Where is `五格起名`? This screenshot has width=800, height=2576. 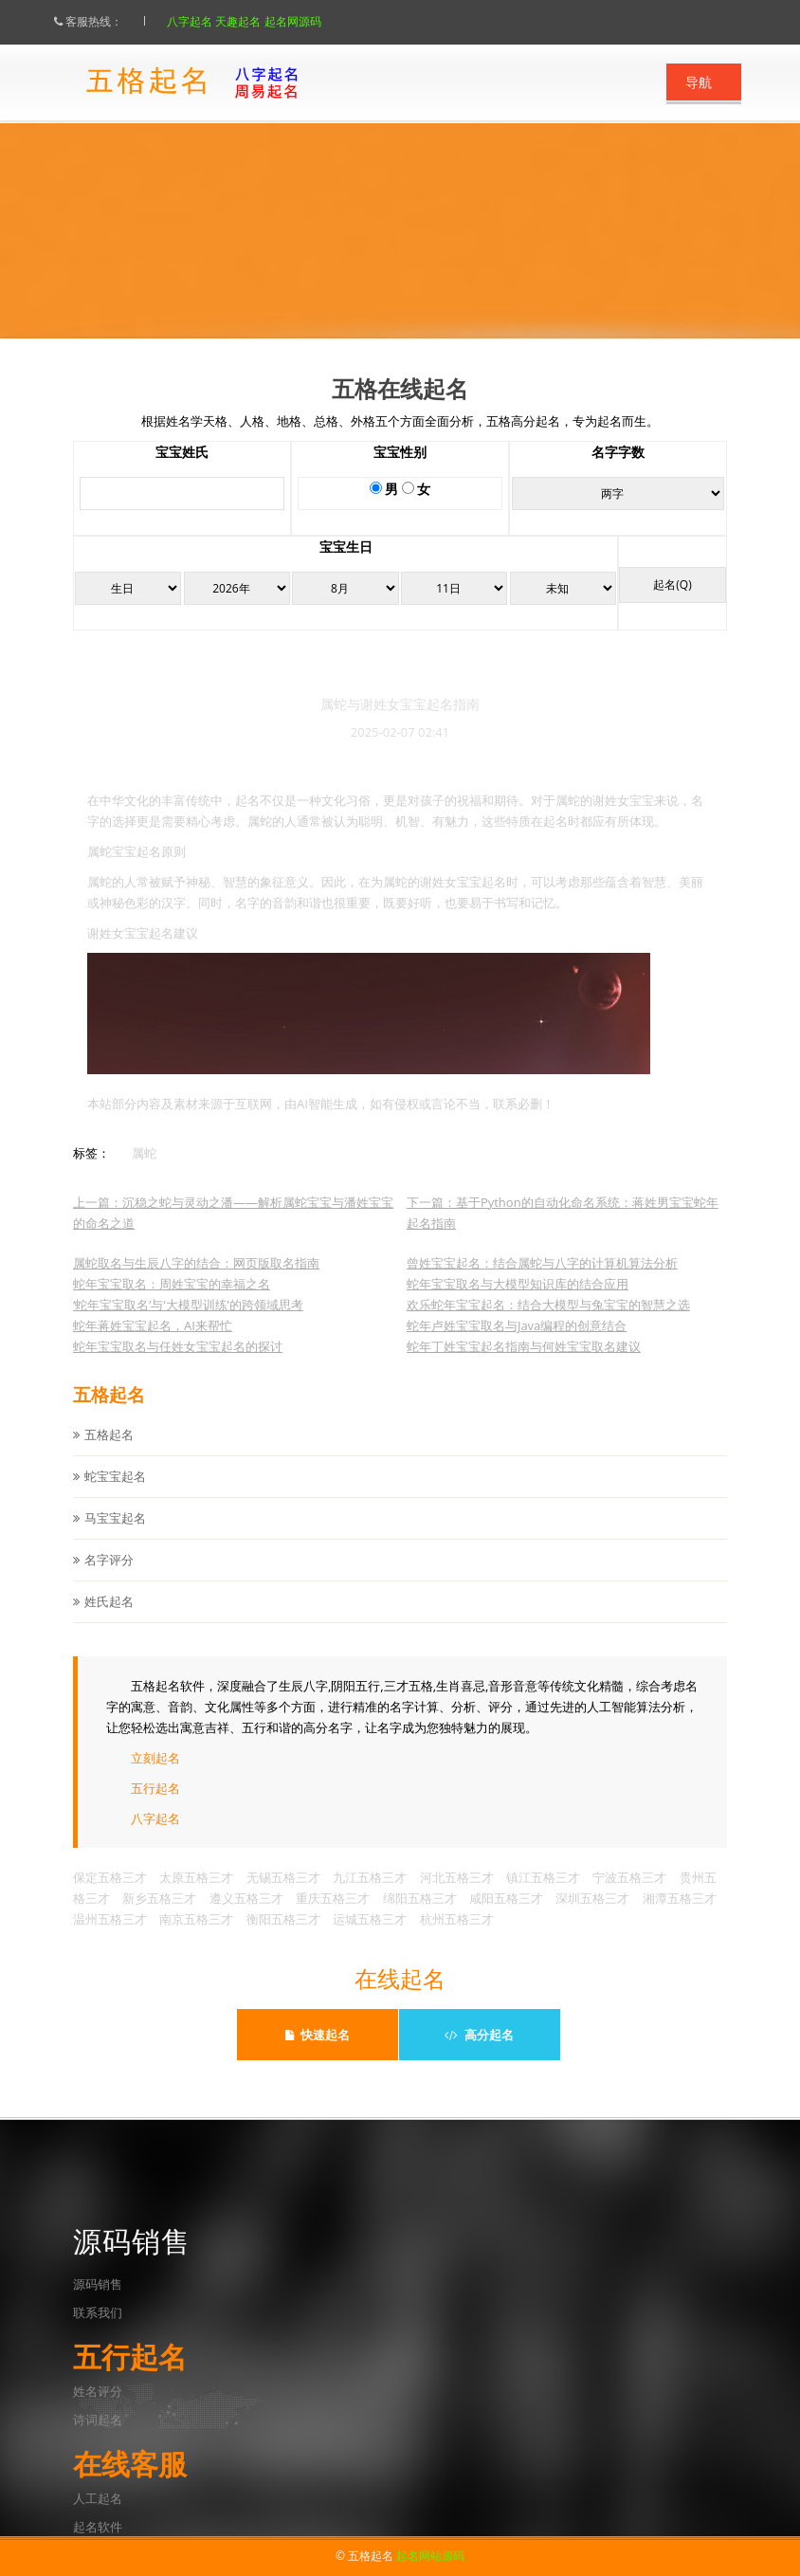 五格起名 is located at coordinates (109, 1452).